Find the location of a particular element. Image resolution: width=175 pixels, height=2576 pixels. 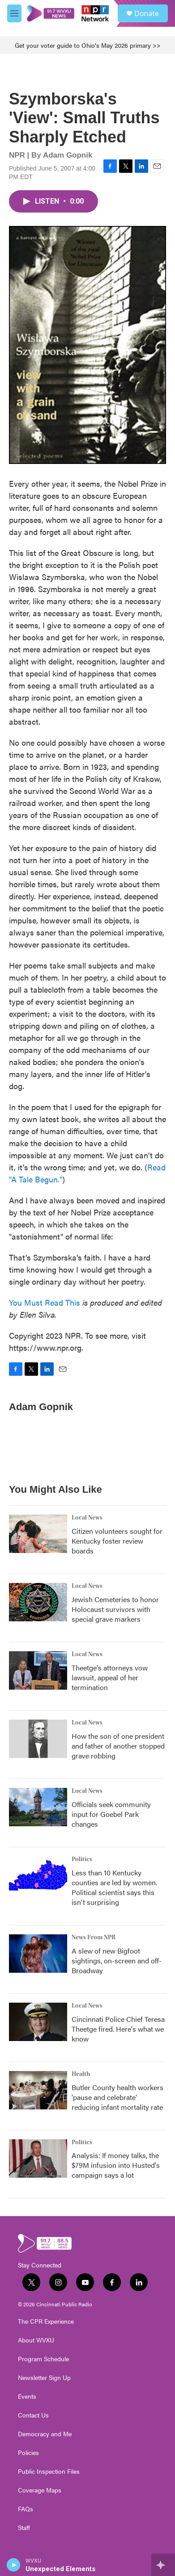

How the son of one president and father of another stopped grave robbing is located at coordinates (118, 1746).